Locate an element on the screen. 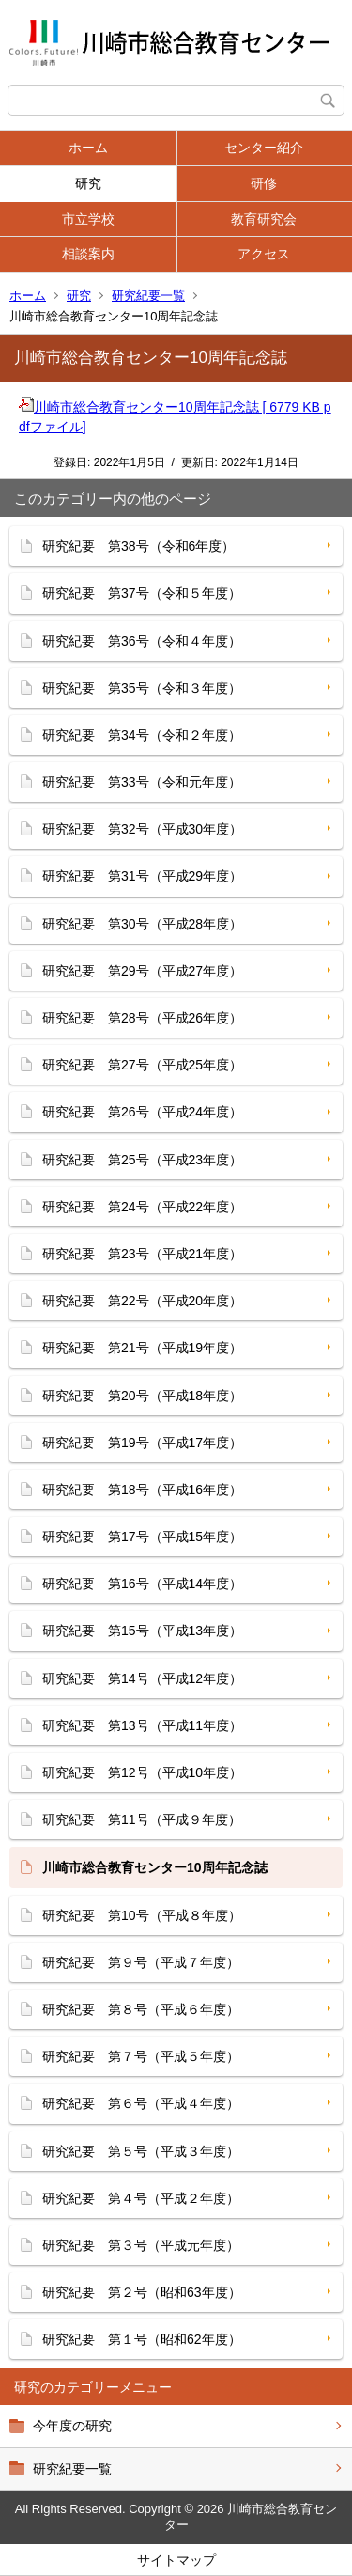 The height and width of the screenshot is (2576, 352). 研究紀要 第32号（平成30年度） is located at coordinates (142, 828).